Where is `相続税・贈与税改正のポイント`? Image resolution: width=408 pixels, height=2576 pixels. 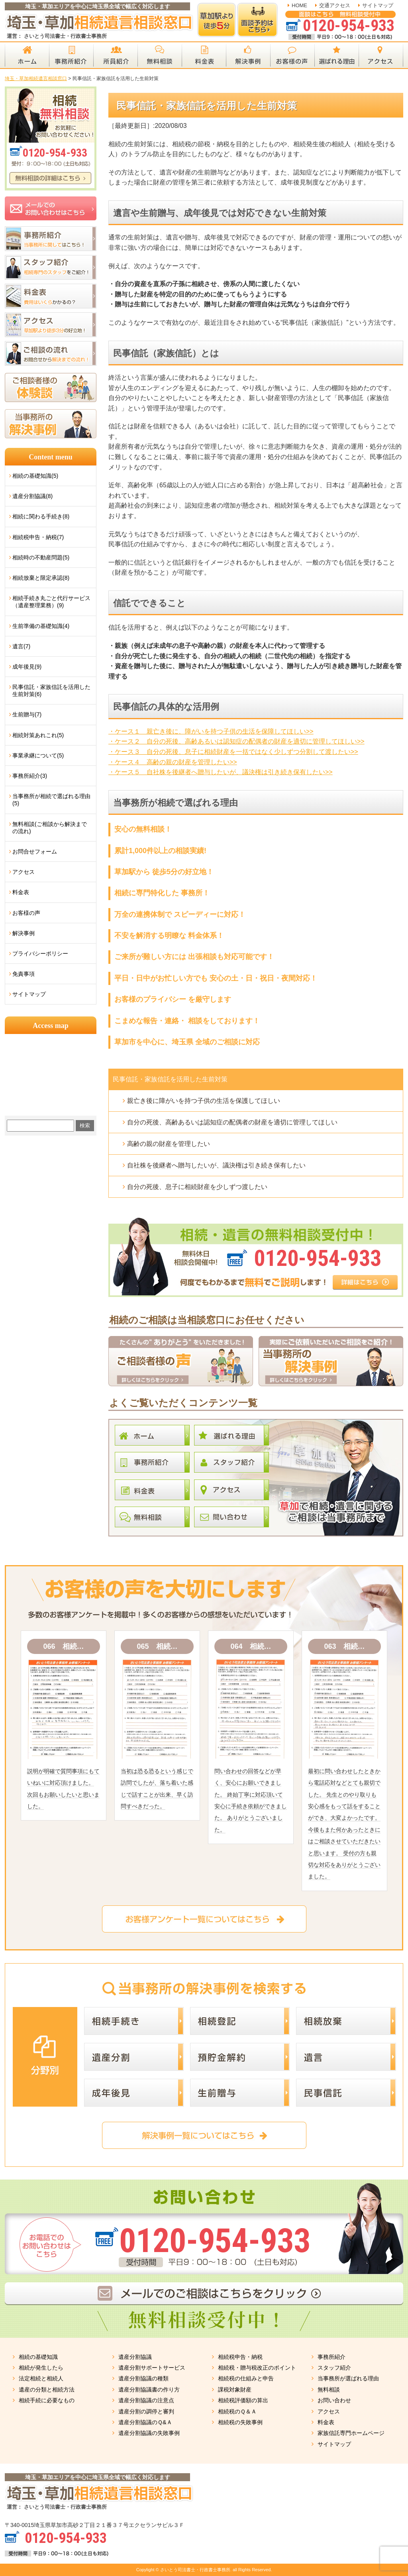 相続税・贈与税改正のポイント is located at coordinates (257, 2367).